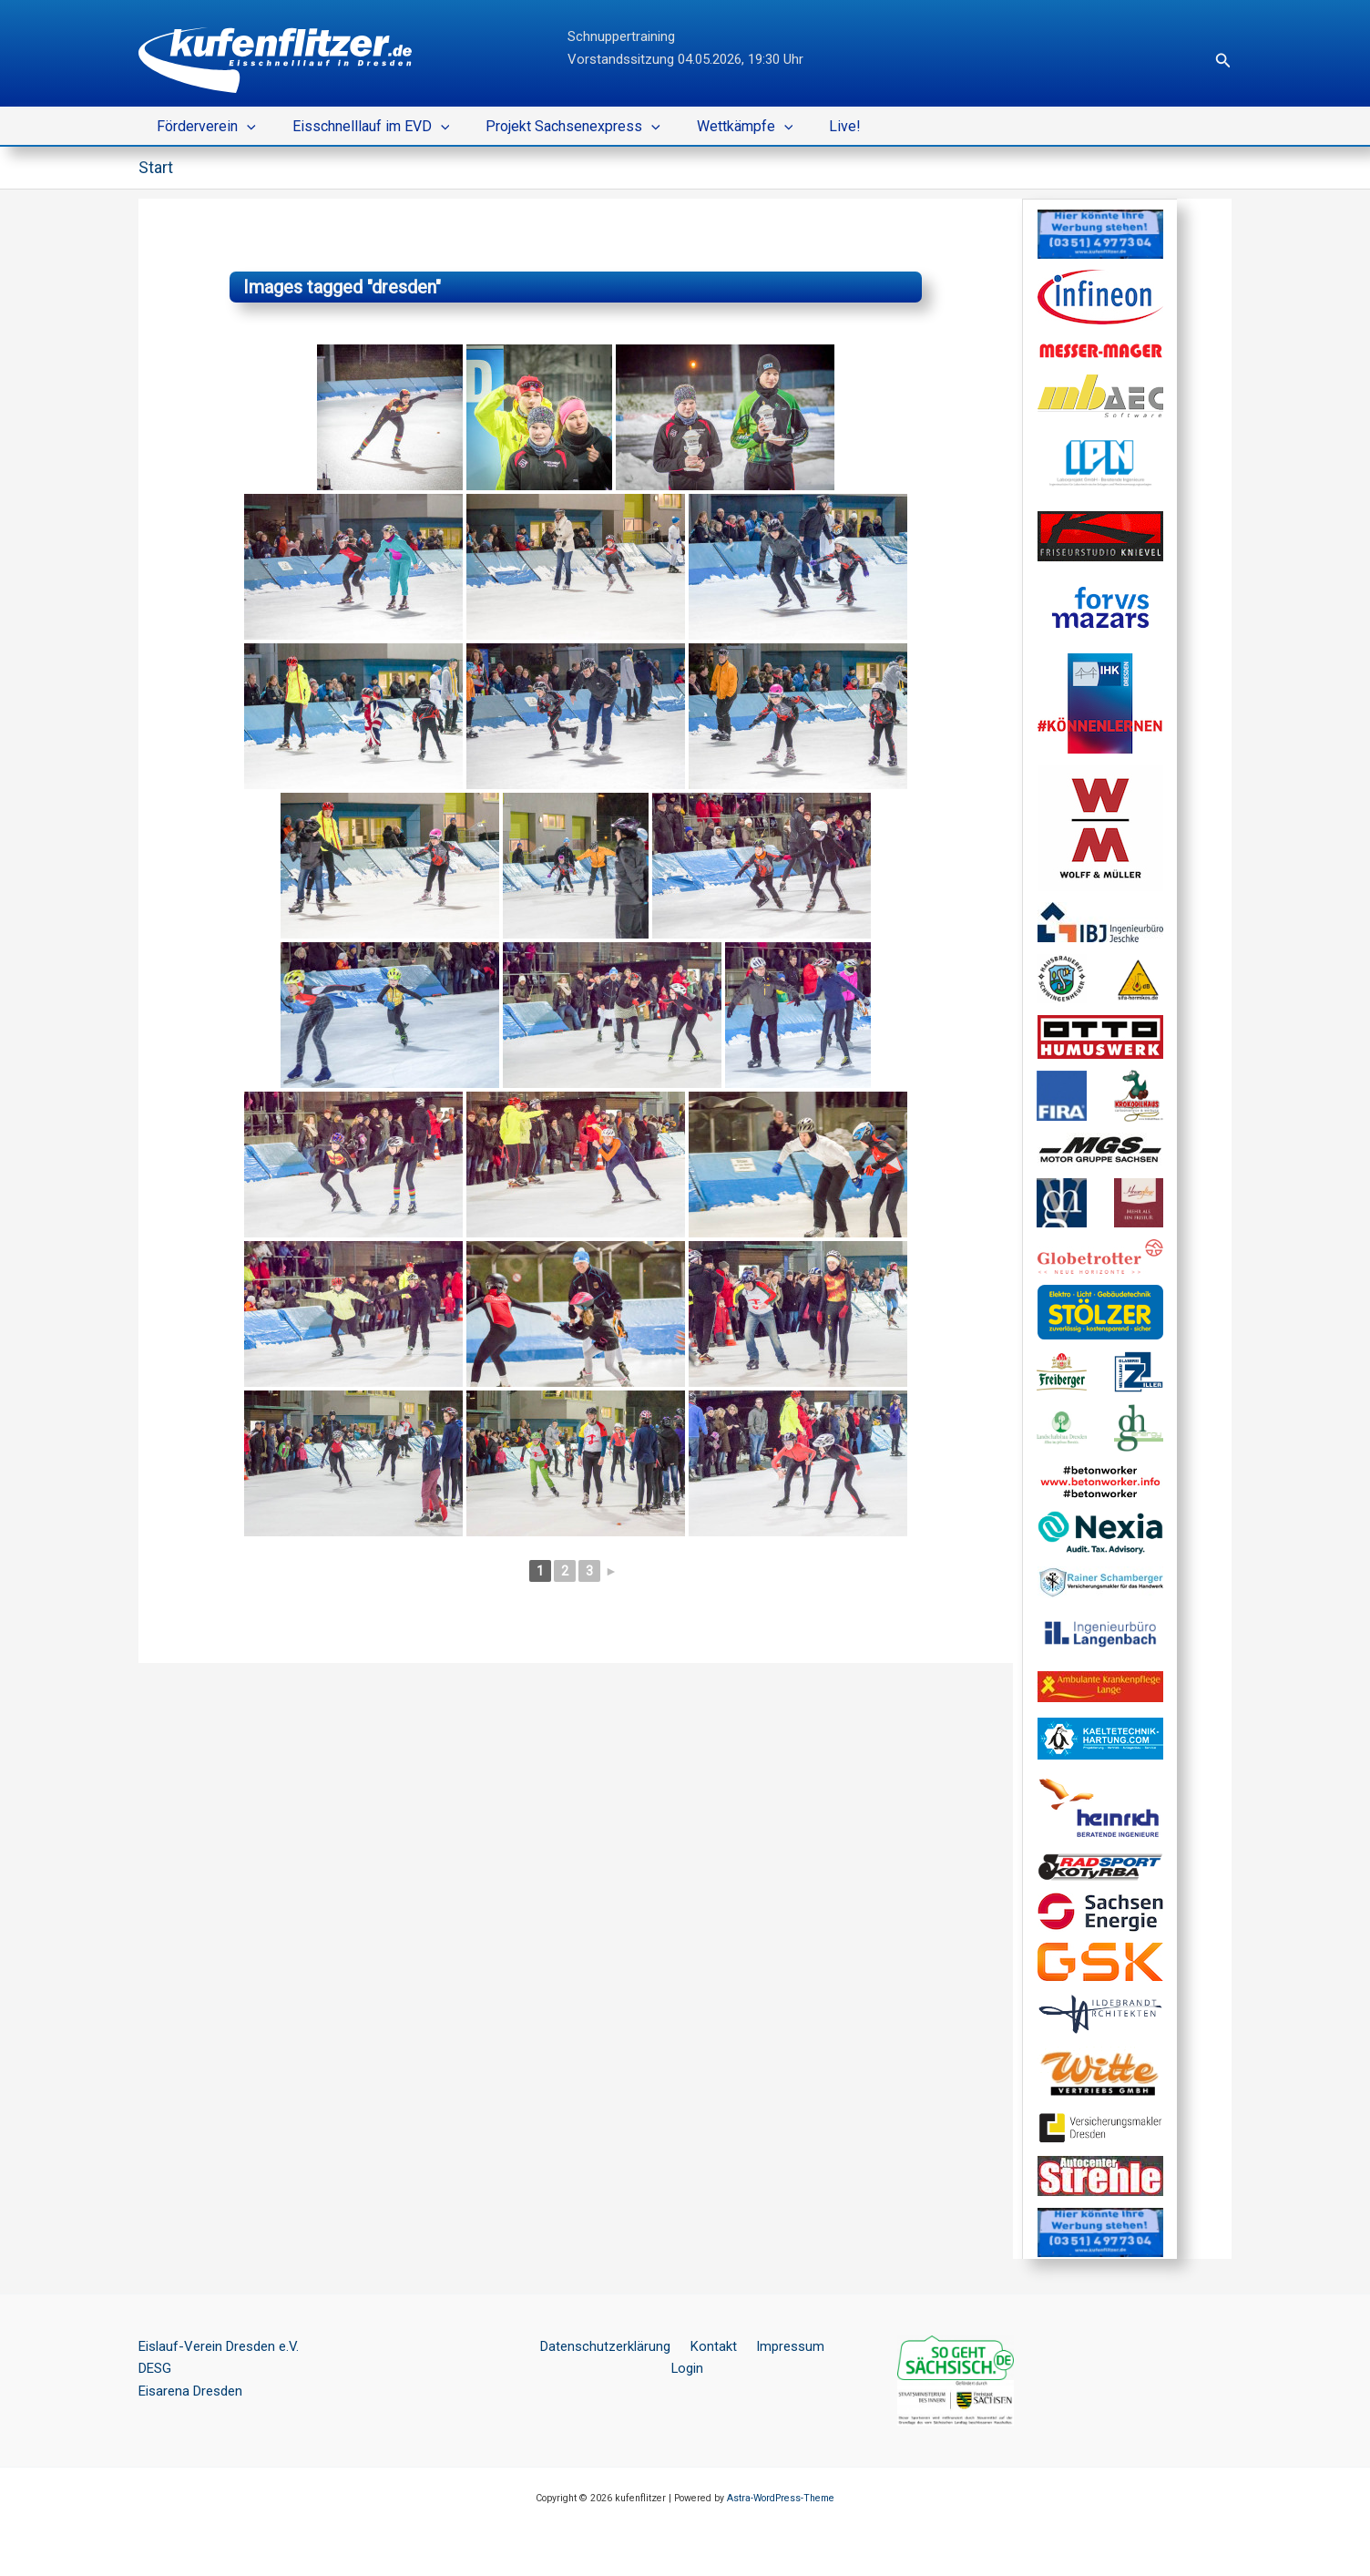 The width and height of the screenshot is (1370, 2576). Describe the element at coordinates (591, 2345) in the screenshot. I see `Datenschutzerklärung` at that location.